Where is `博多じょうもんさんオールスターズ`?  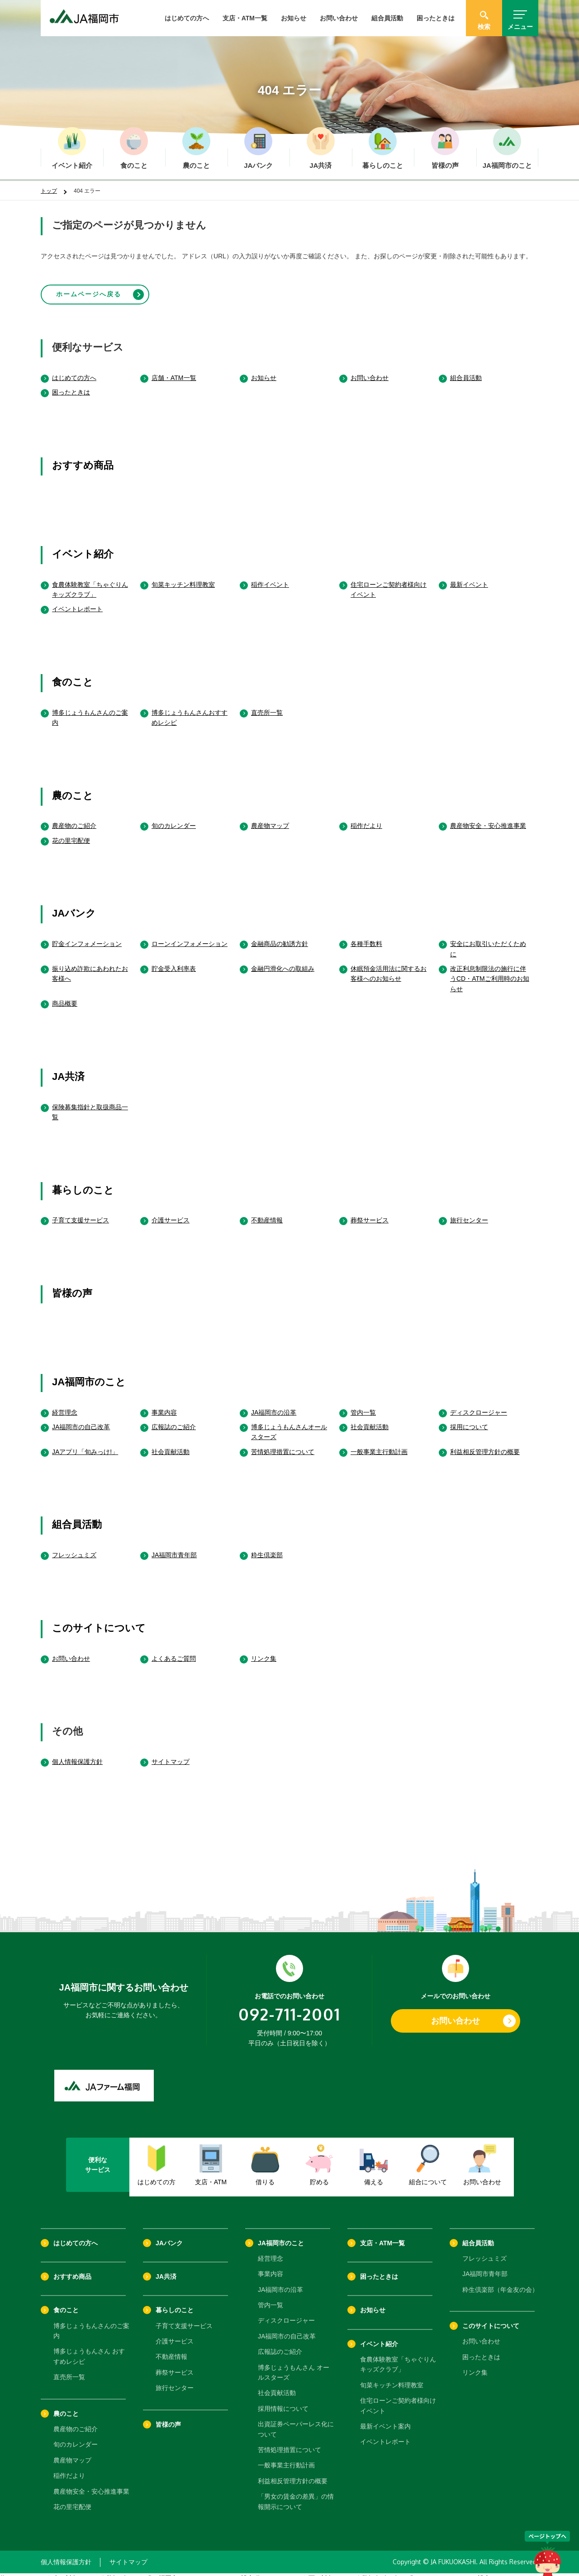
博多じょうもんさんオールスターズ is located at coordinates (289, 1424).